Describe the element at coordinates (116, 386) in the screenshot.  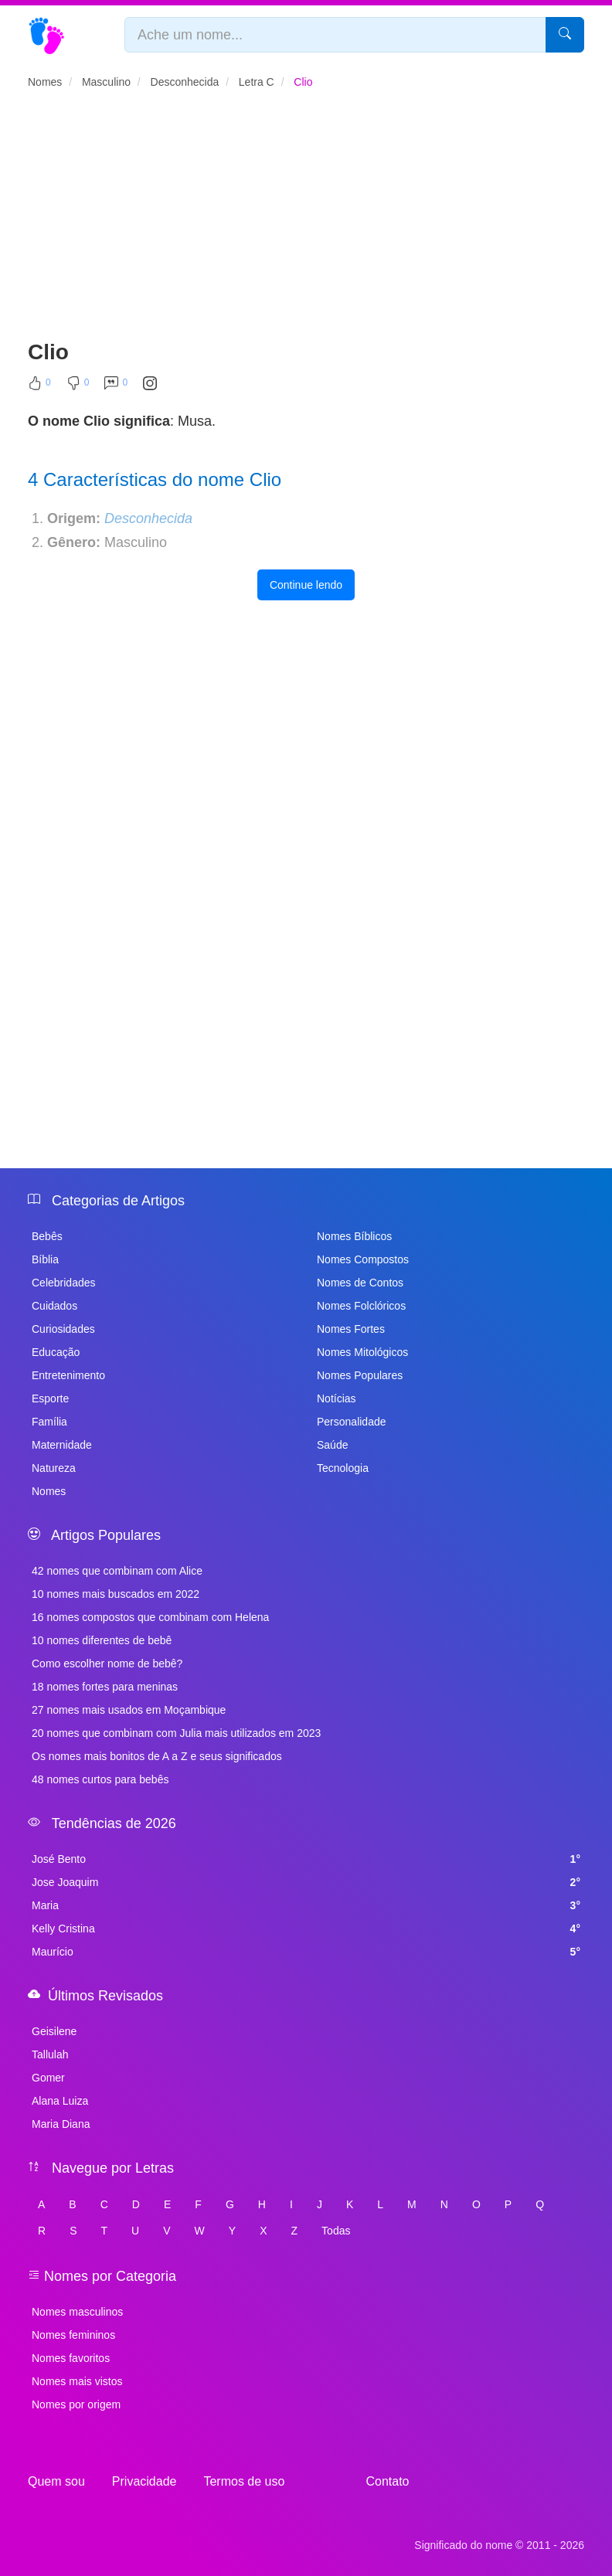
I see `[Comentar]` at that location.